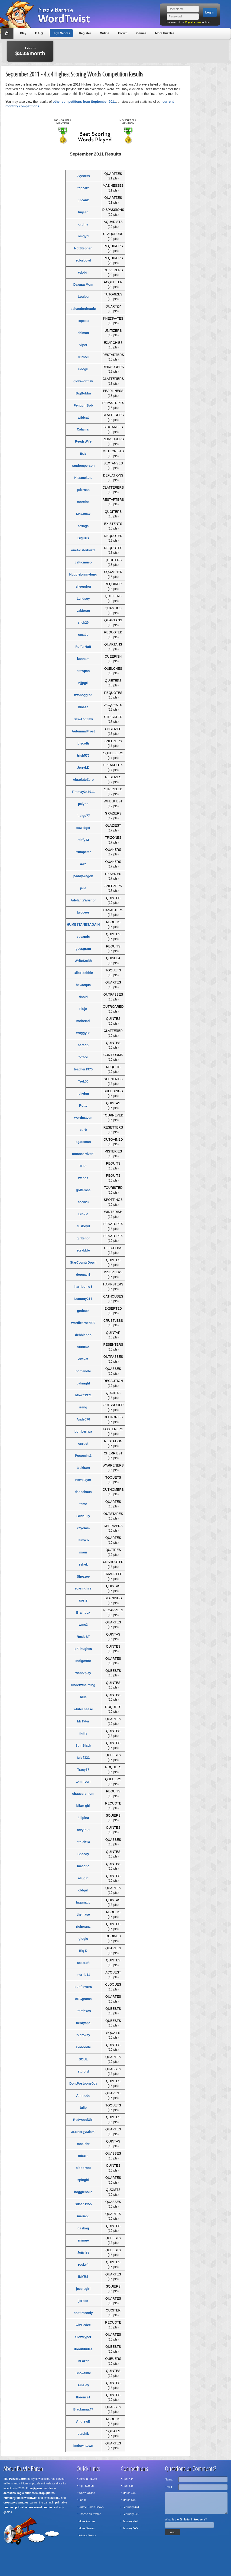 This screenshot has width=231, height=2576. What do you see at coordinates (113, 2310) in the screenshot?
I see `QUOITER` at bounding box center [113, 2310].